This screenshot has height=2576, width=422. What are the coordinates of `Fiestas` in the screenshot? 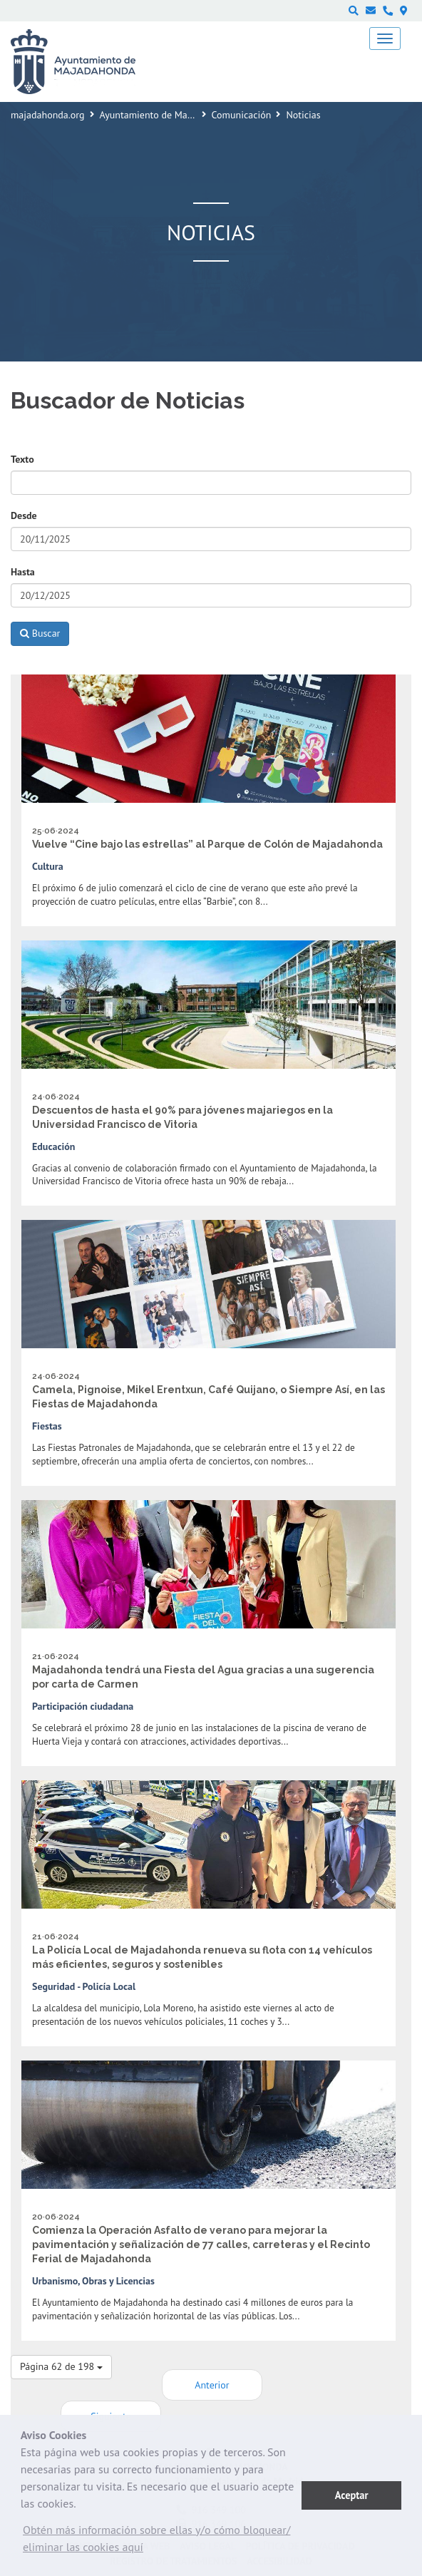 It's located at (47, 1426).